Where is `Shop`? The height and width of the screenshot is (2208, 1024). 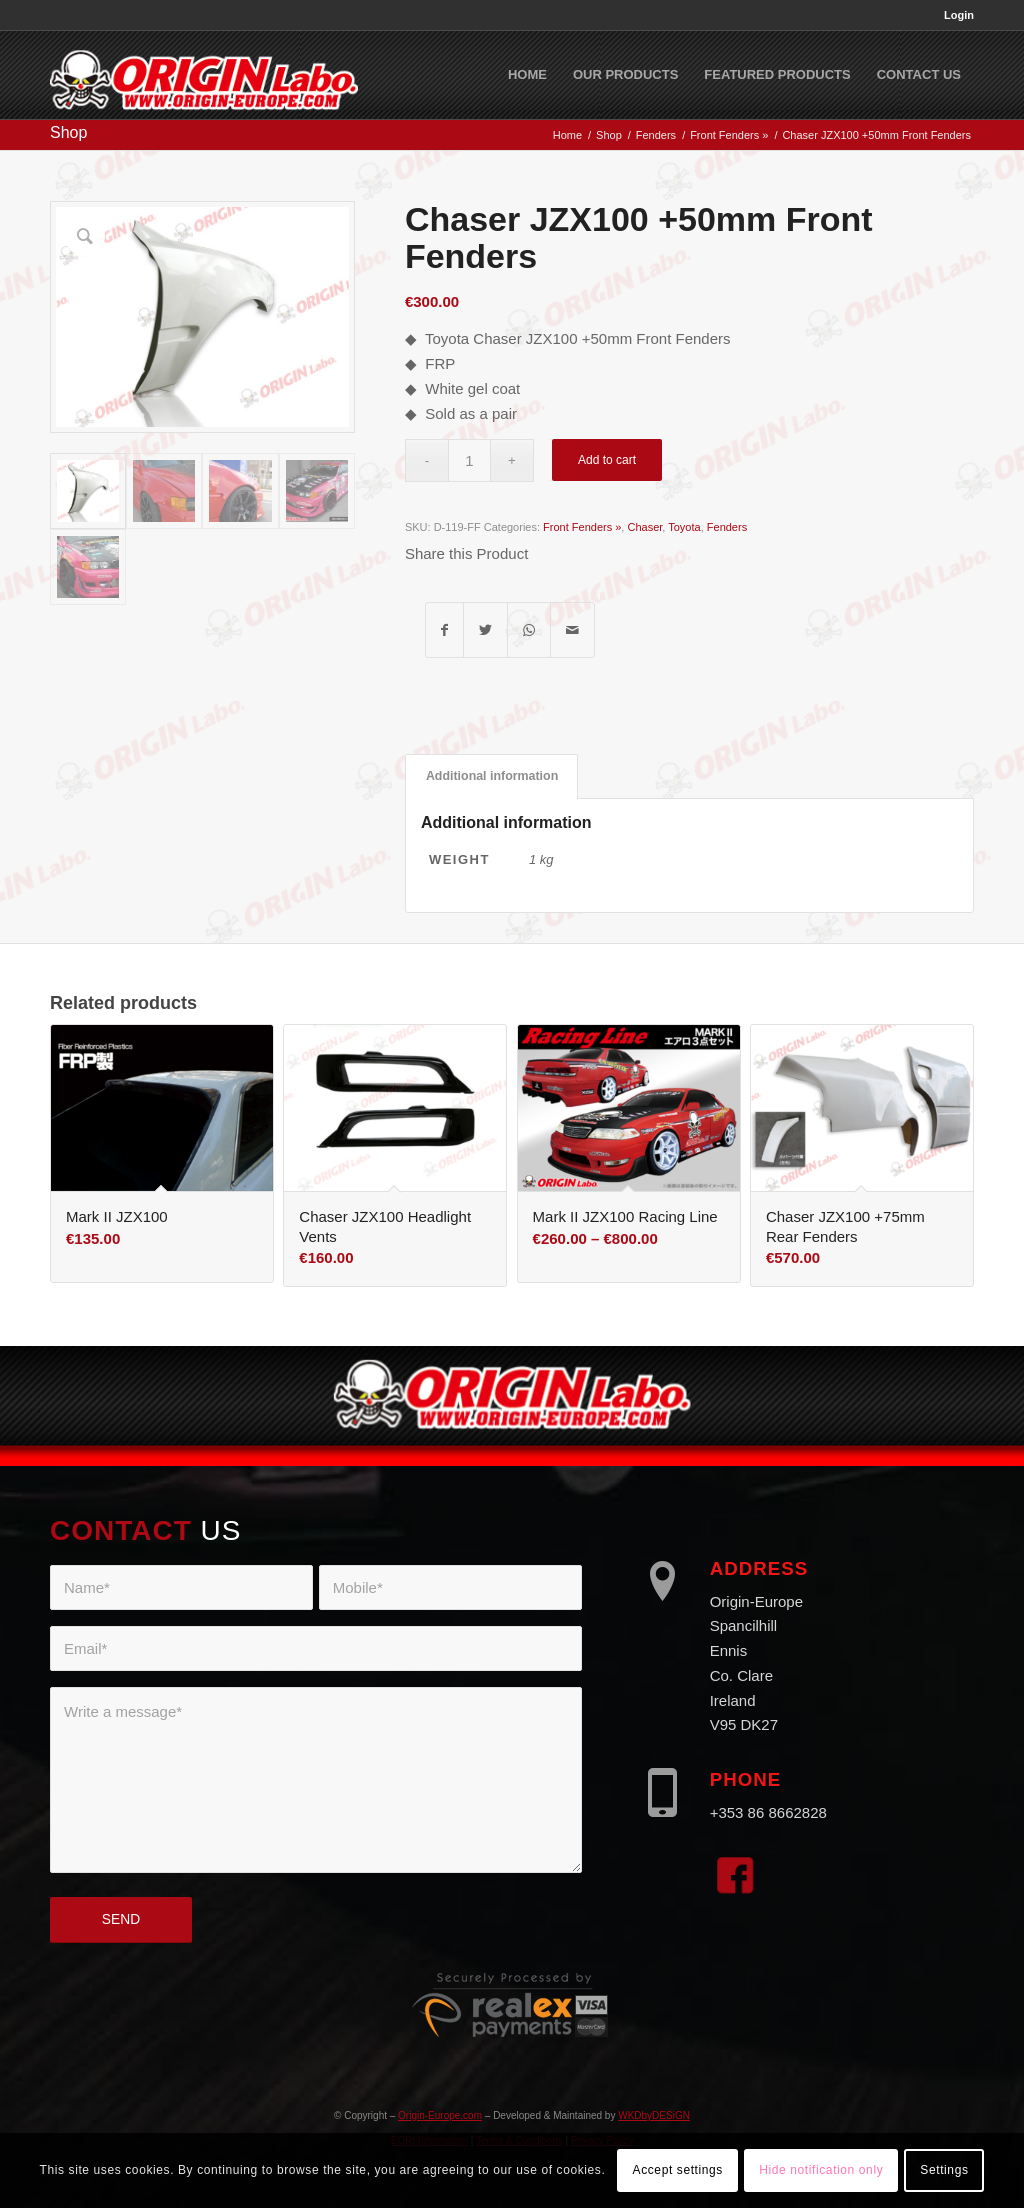 Shop is located at coordinates (68, 132).